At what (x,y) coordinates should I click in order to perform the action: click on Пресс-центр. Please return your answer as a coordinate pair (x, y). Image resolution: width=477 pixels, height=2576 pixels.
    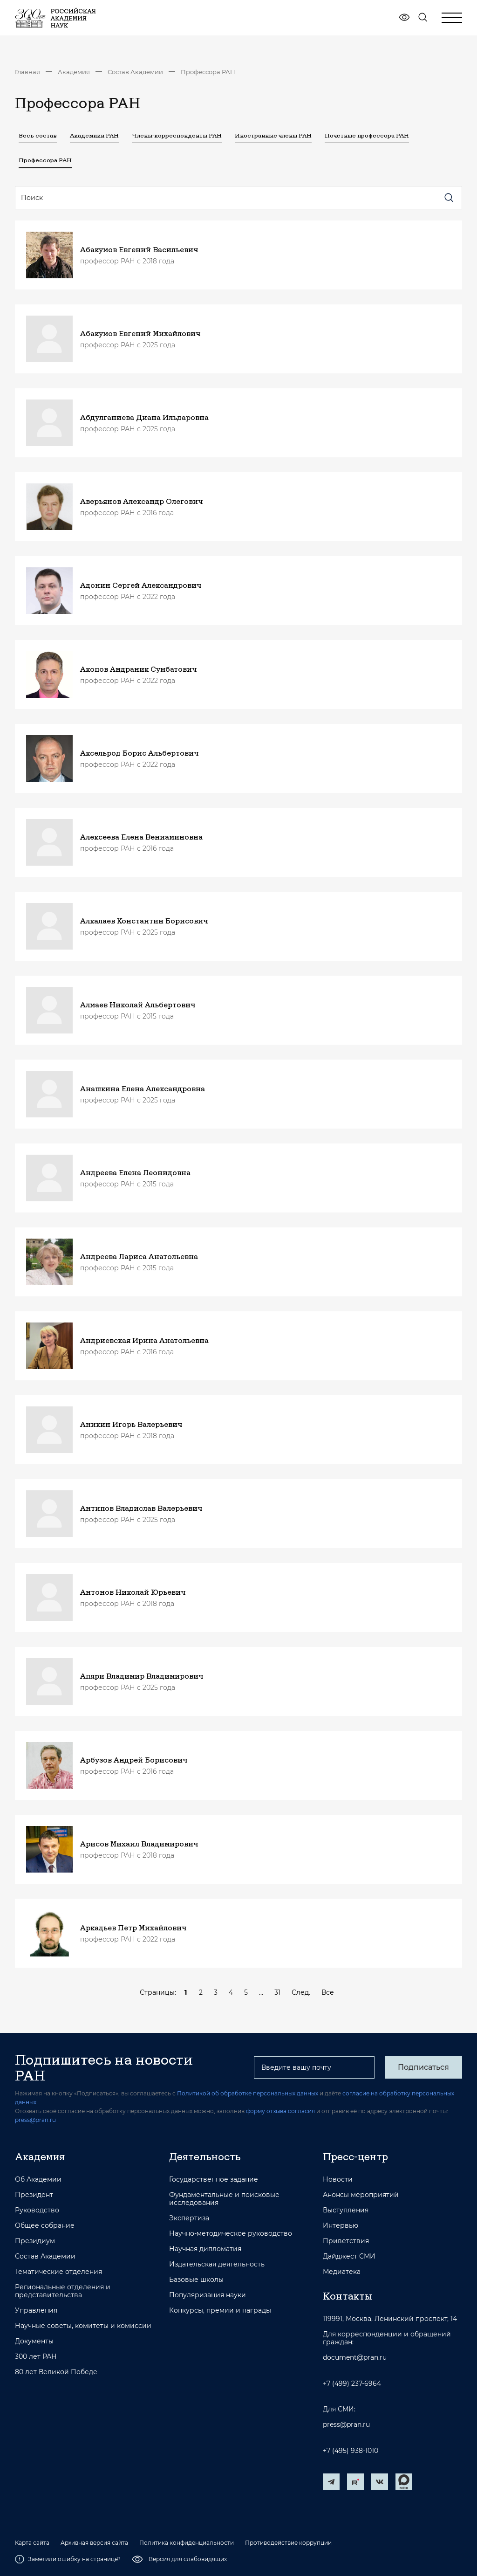
    Looking at the image, I should click on (355, 2156).